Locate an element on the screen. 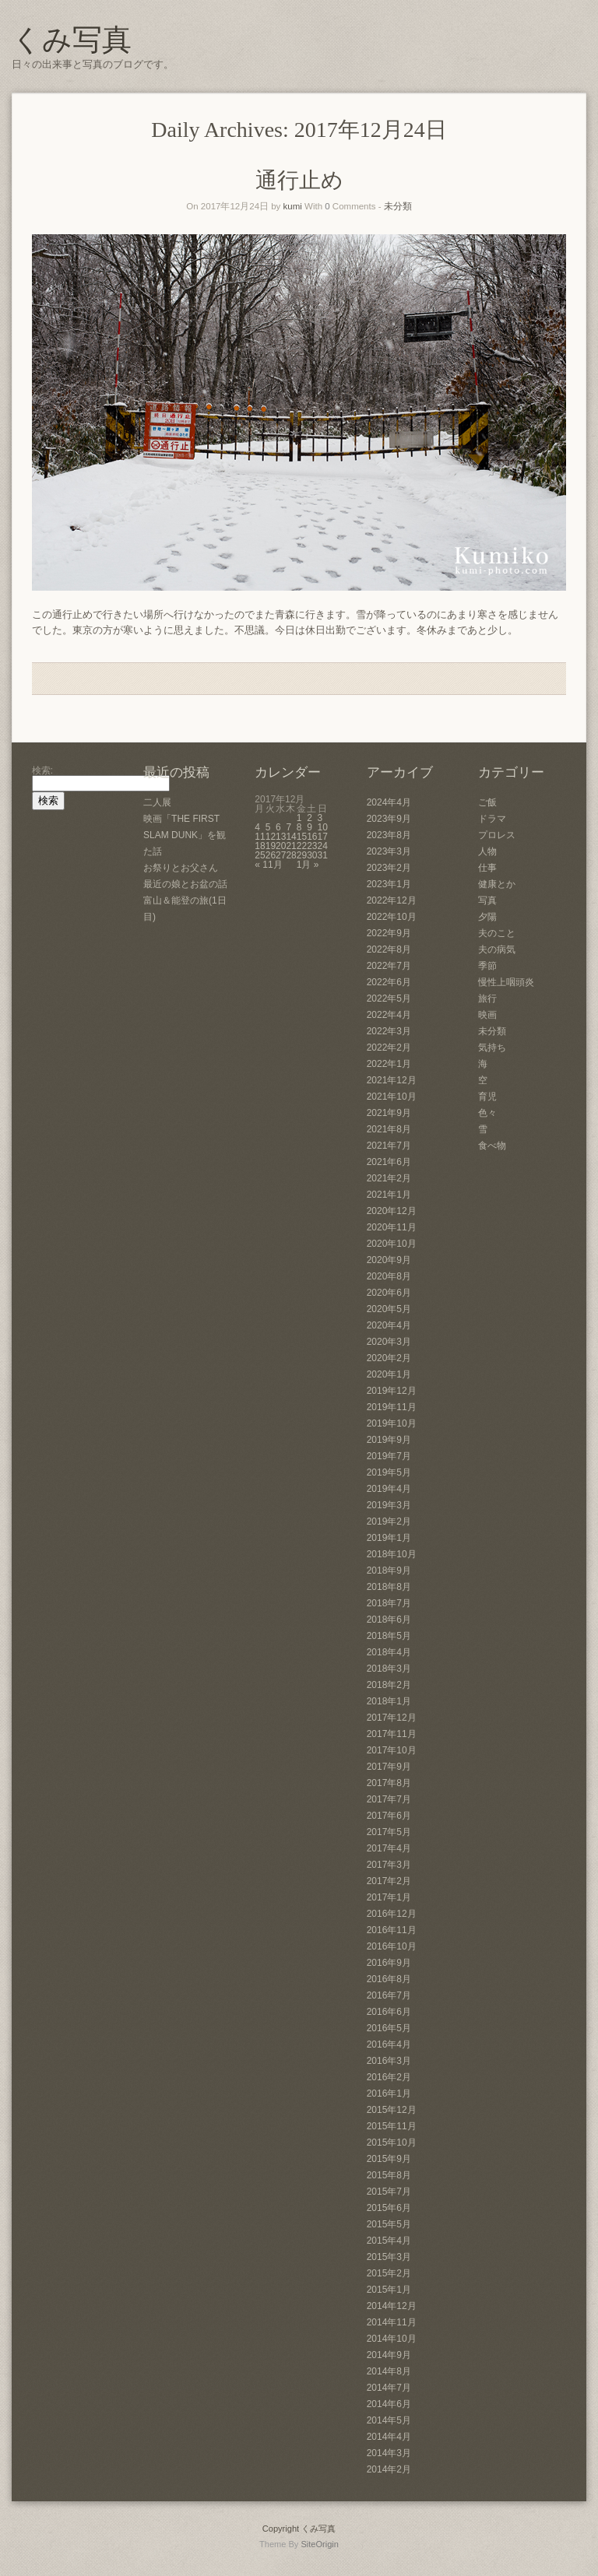  2016年12月 is located at coordinates (392, 1913).